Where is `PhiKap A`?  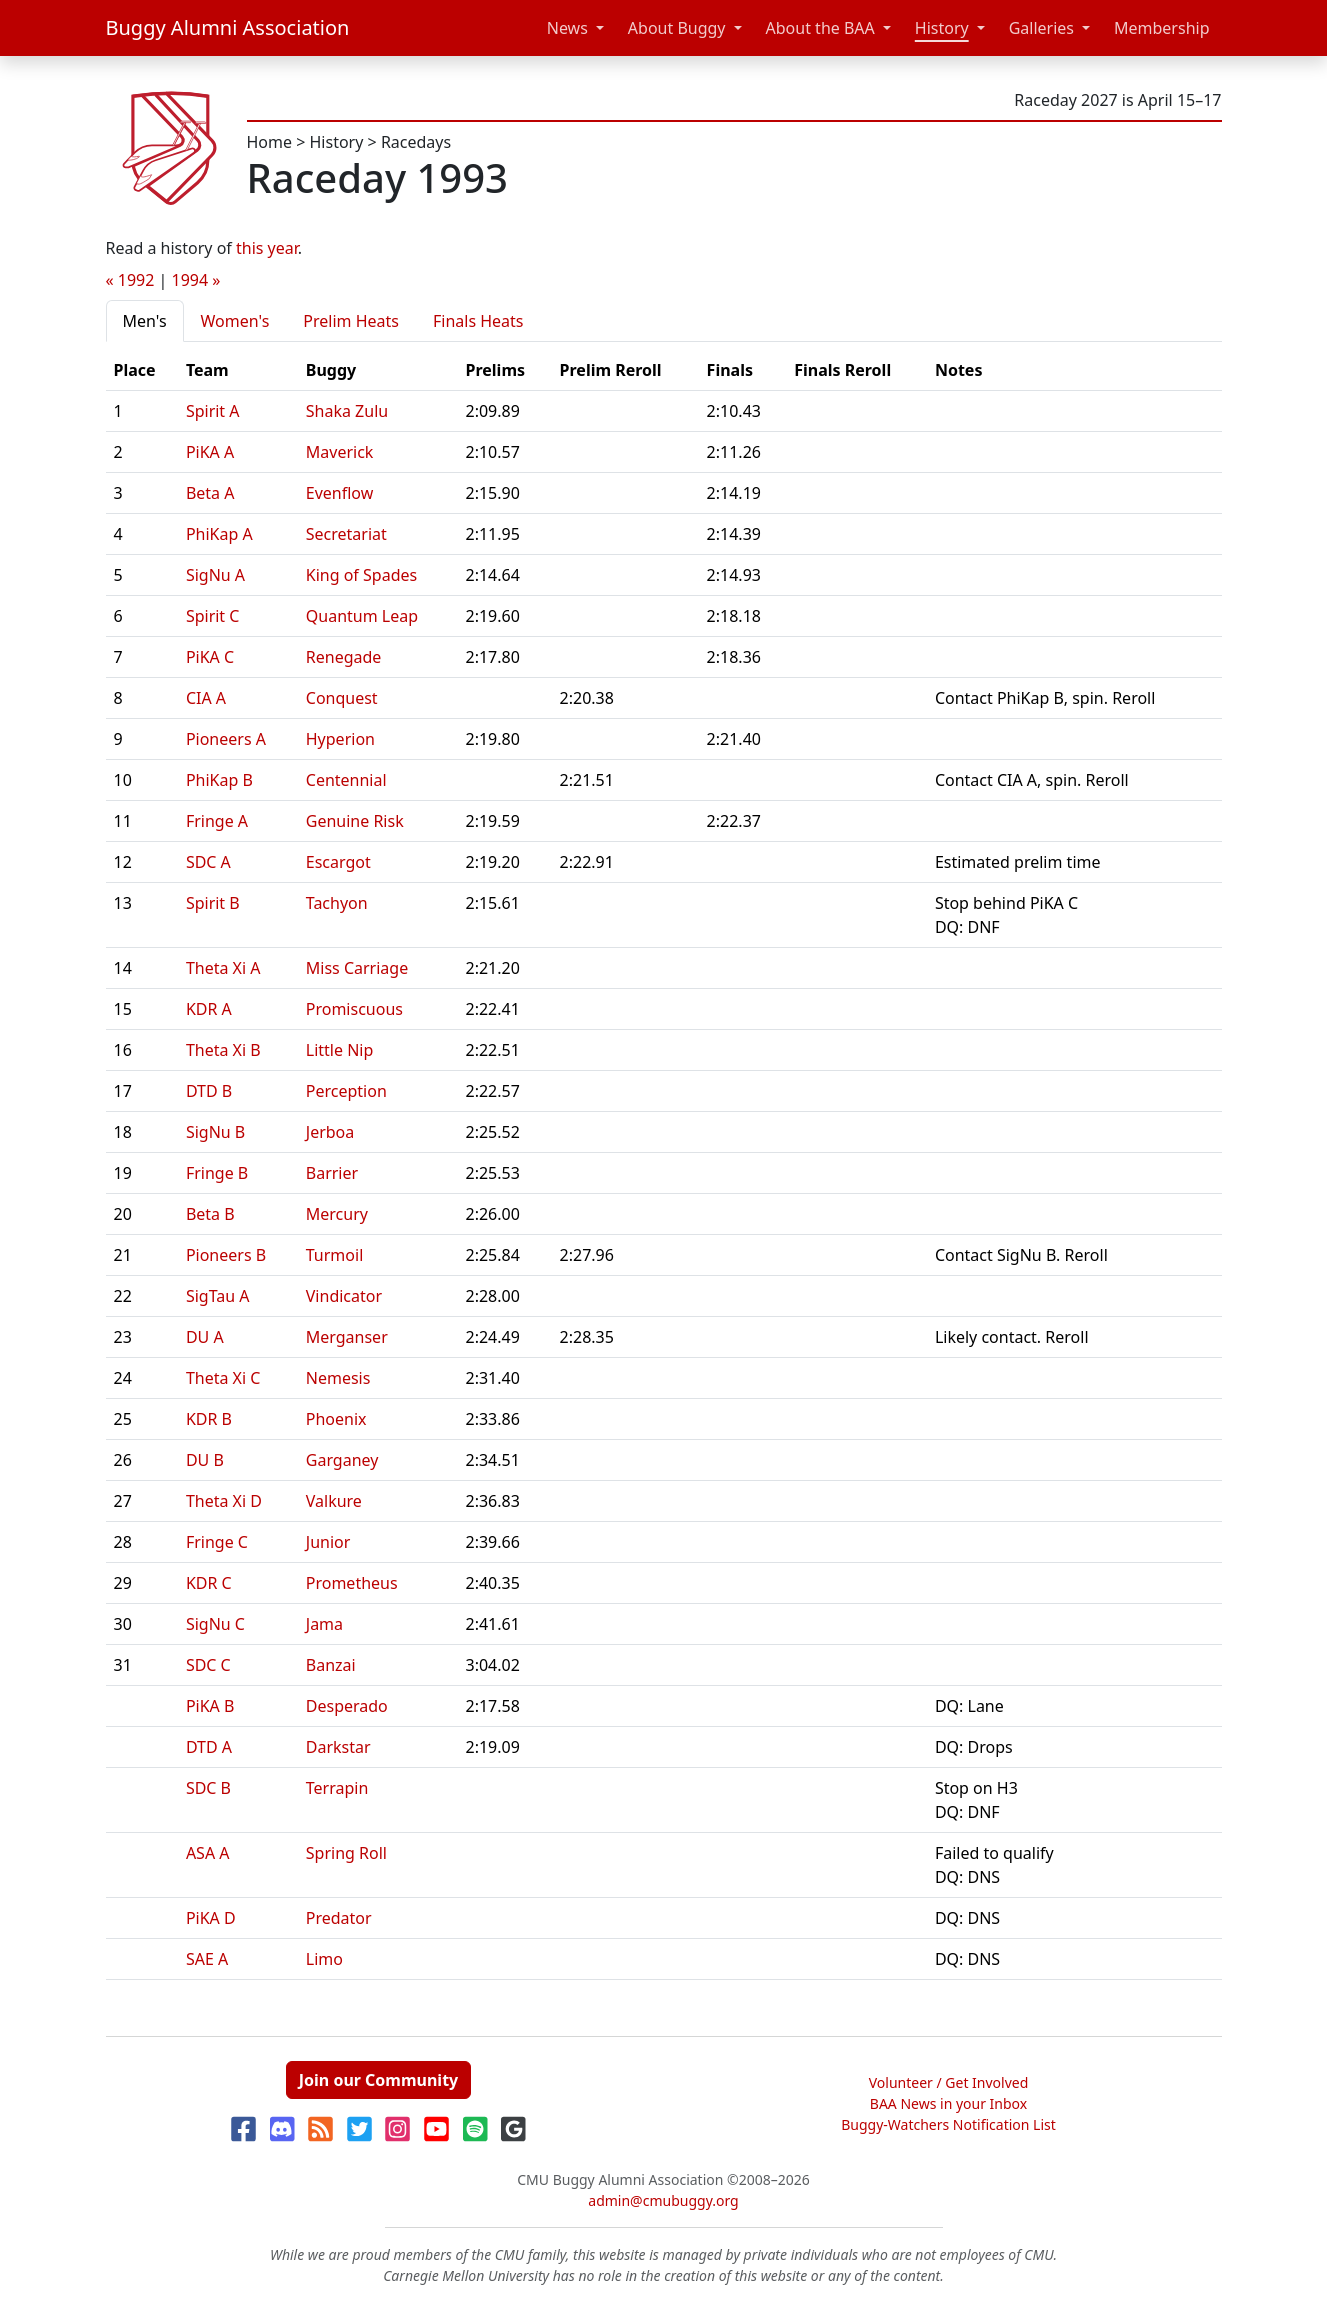 PhiKap A is located at coordinates (219, 534).